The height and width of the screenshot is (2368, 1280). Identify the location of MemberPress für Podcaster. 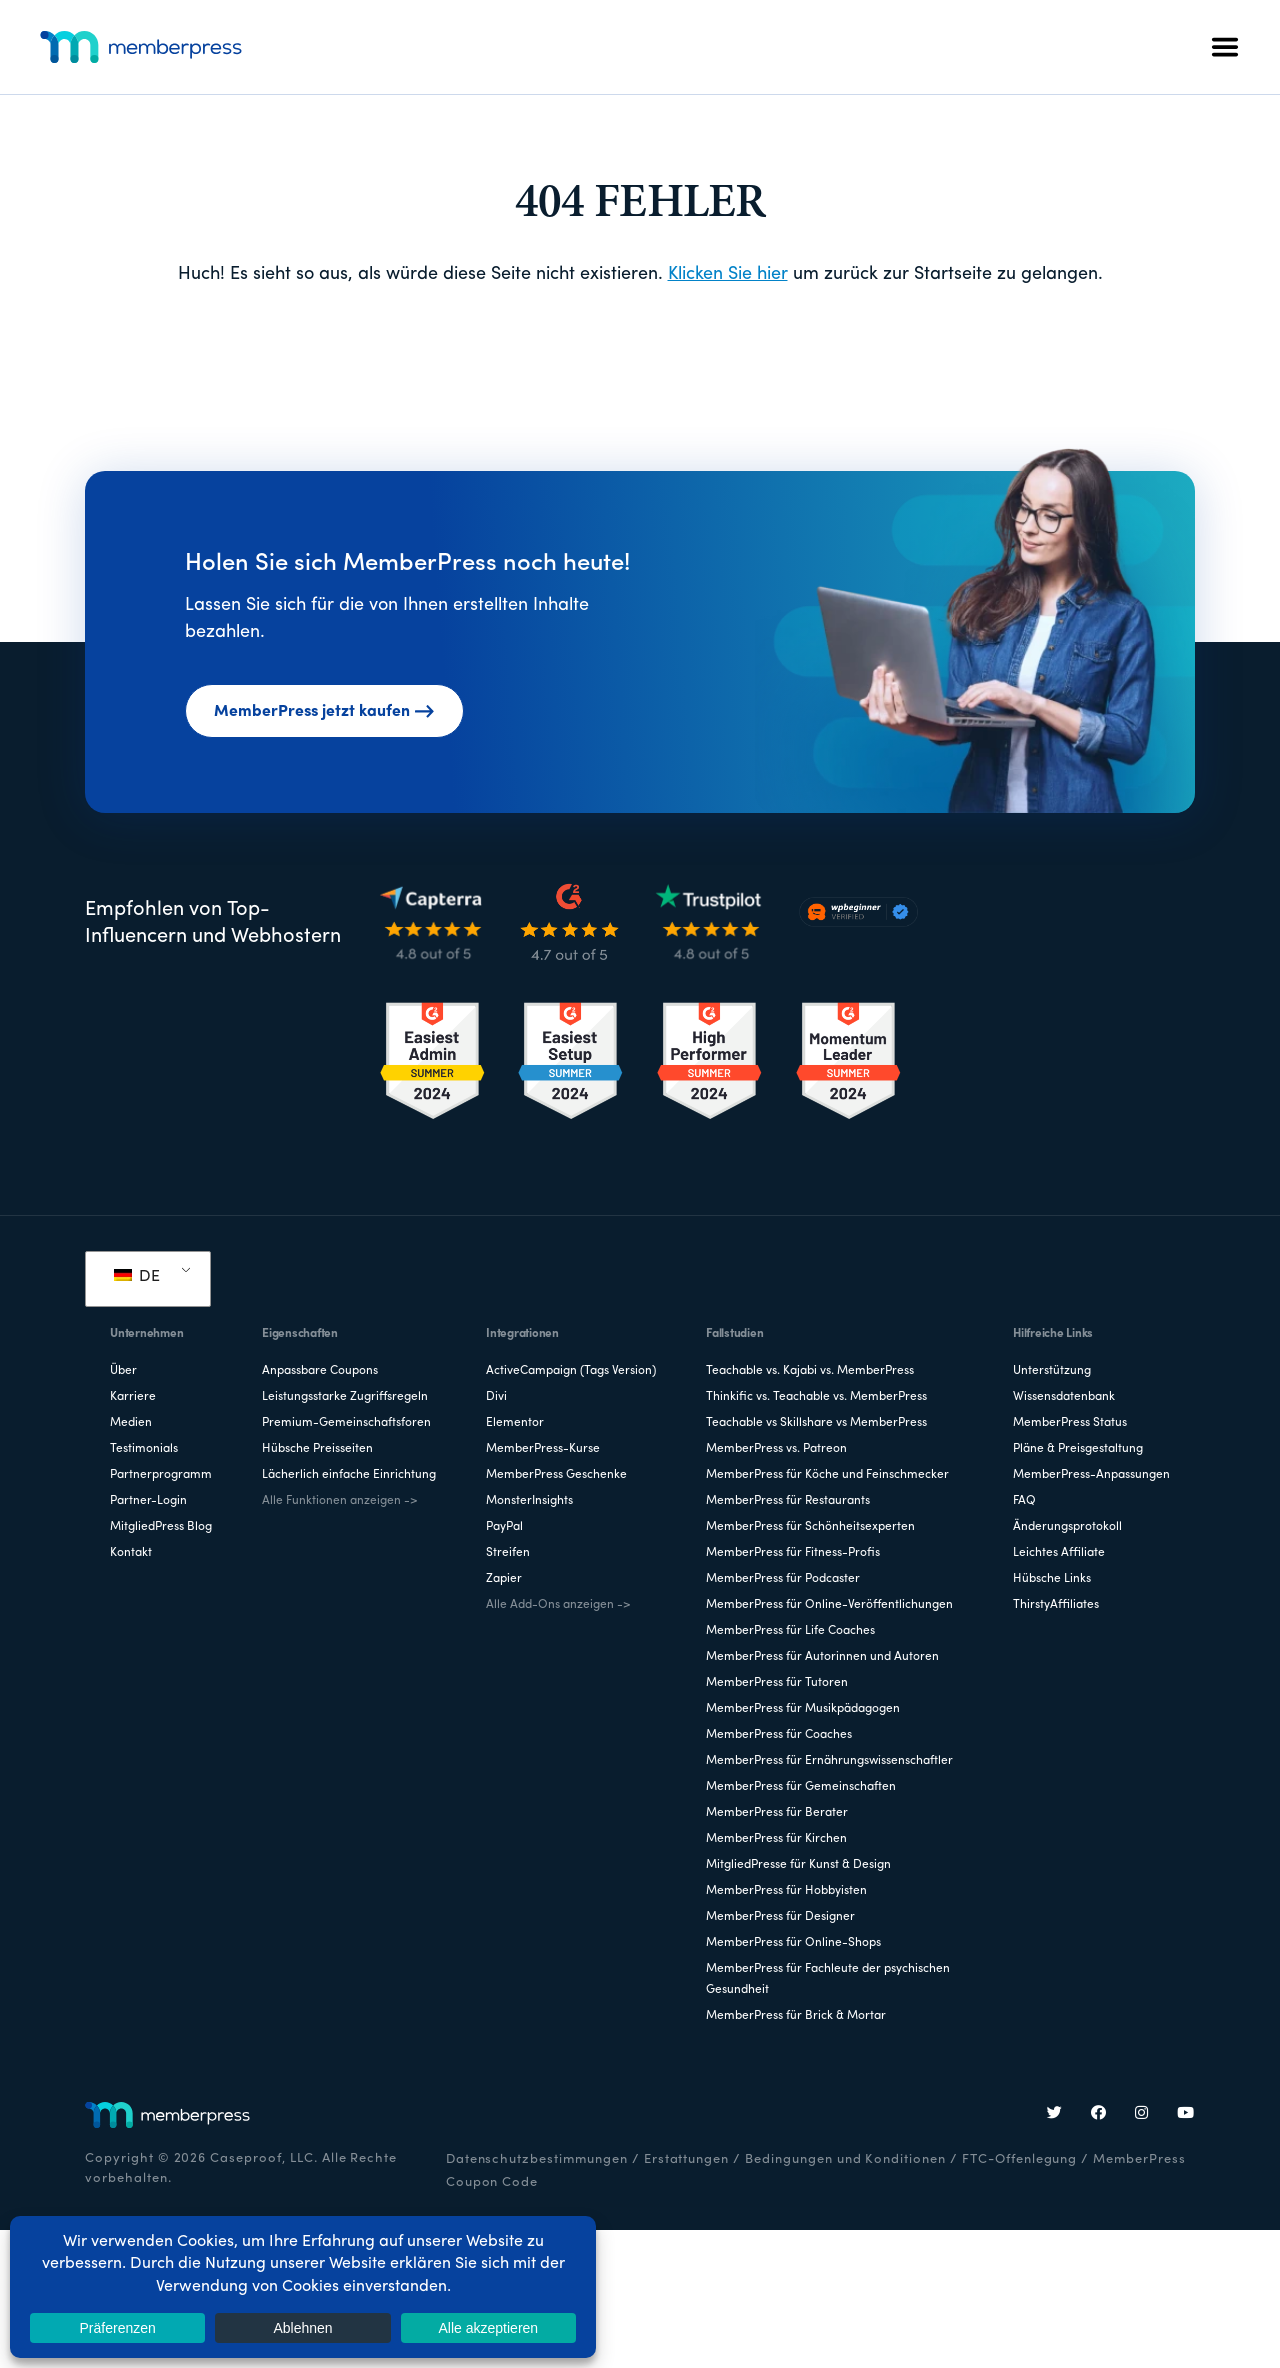
(783, 1579).